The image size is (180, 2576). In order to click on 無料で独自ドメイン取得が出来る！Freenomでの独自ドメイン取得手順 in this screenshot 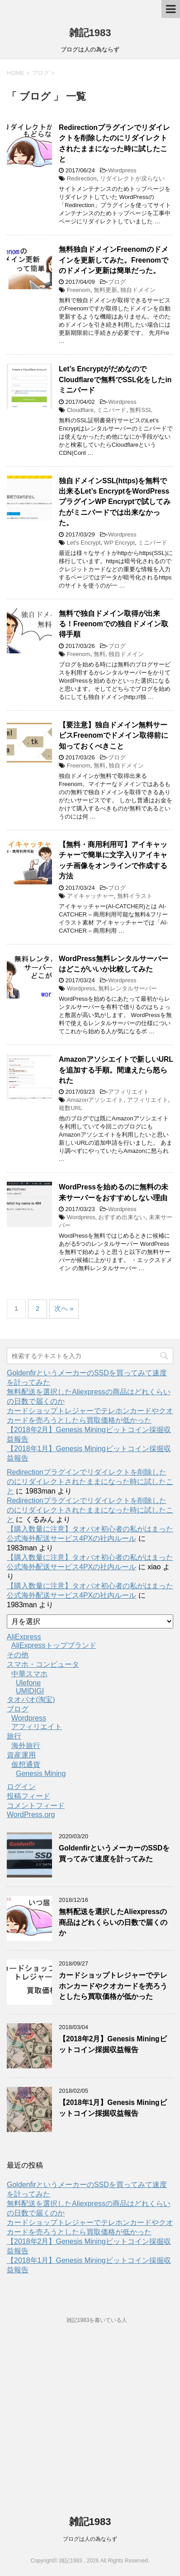, I will do `click(113, 624)`.